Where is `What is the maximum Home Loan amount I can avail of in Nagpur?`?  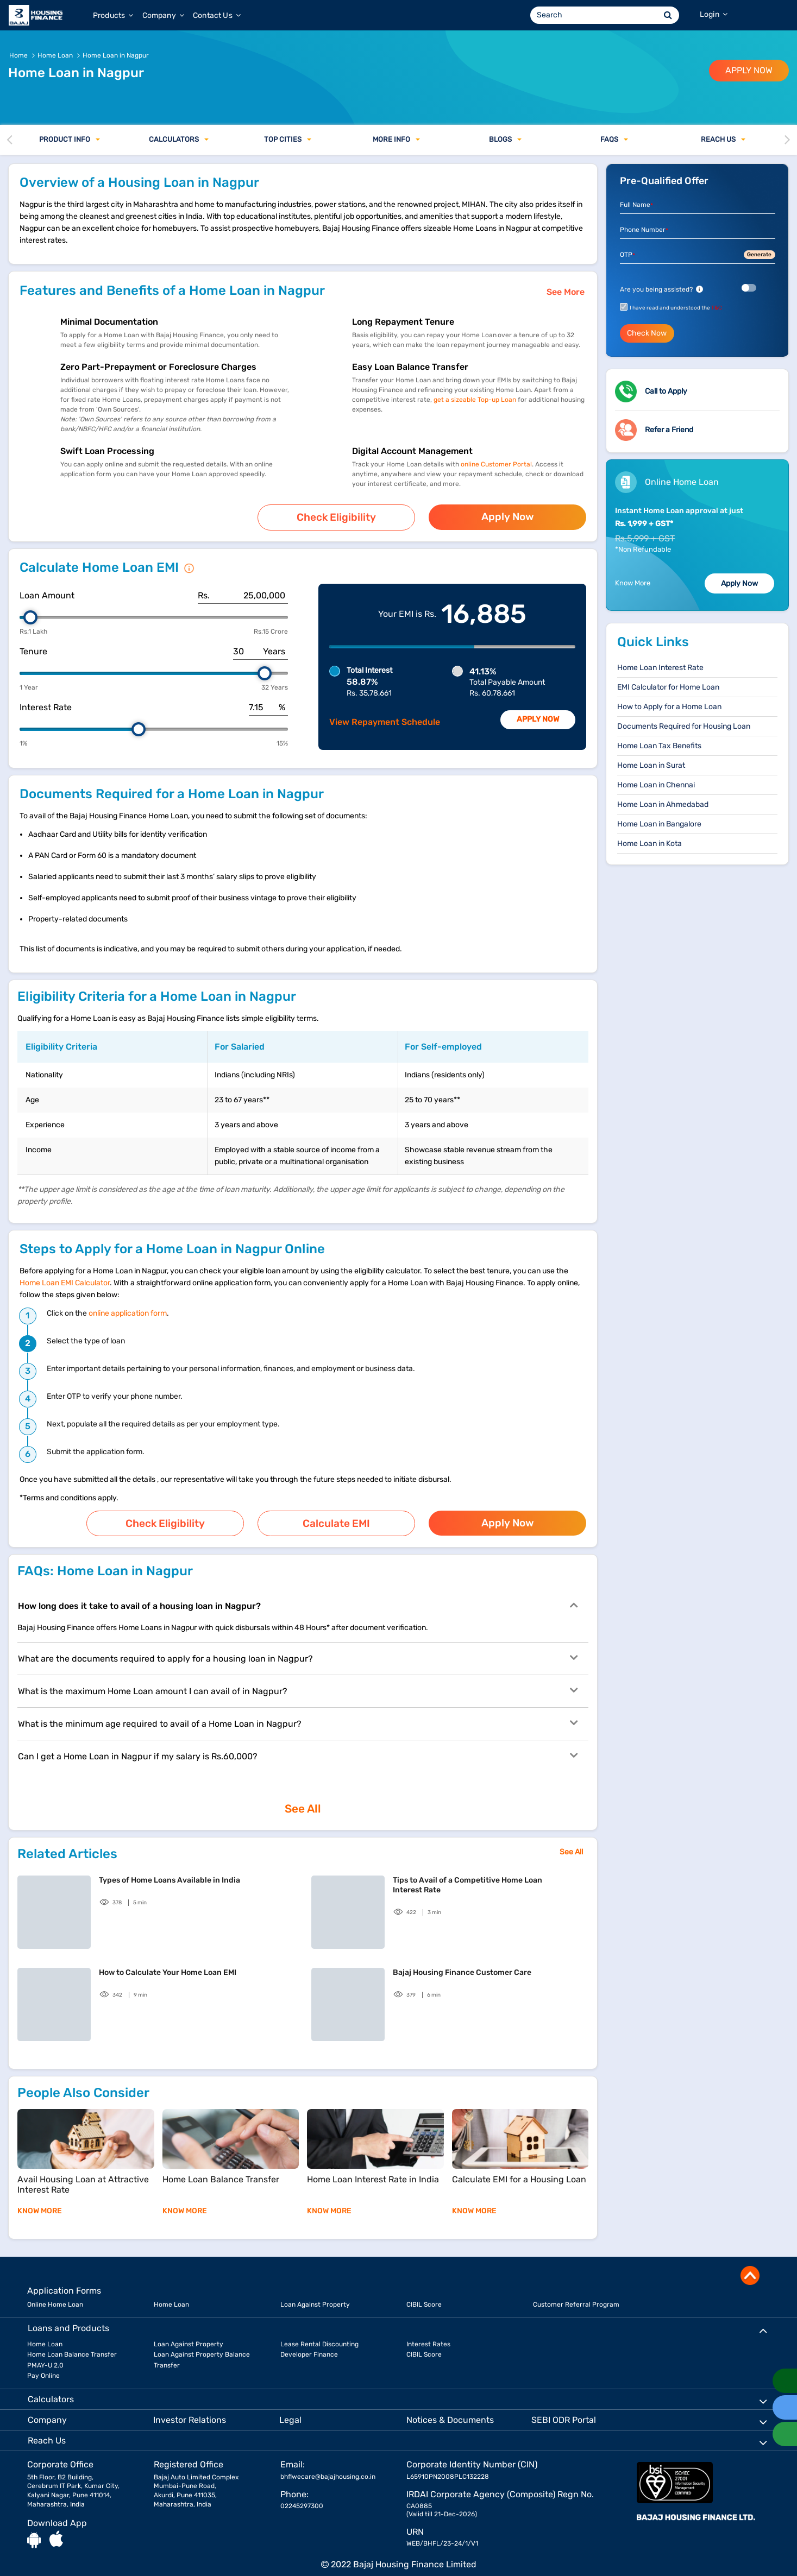
What is the maximum Home Loan amount I can avail of in Nagpur? is located at coordinates (298, 1682).